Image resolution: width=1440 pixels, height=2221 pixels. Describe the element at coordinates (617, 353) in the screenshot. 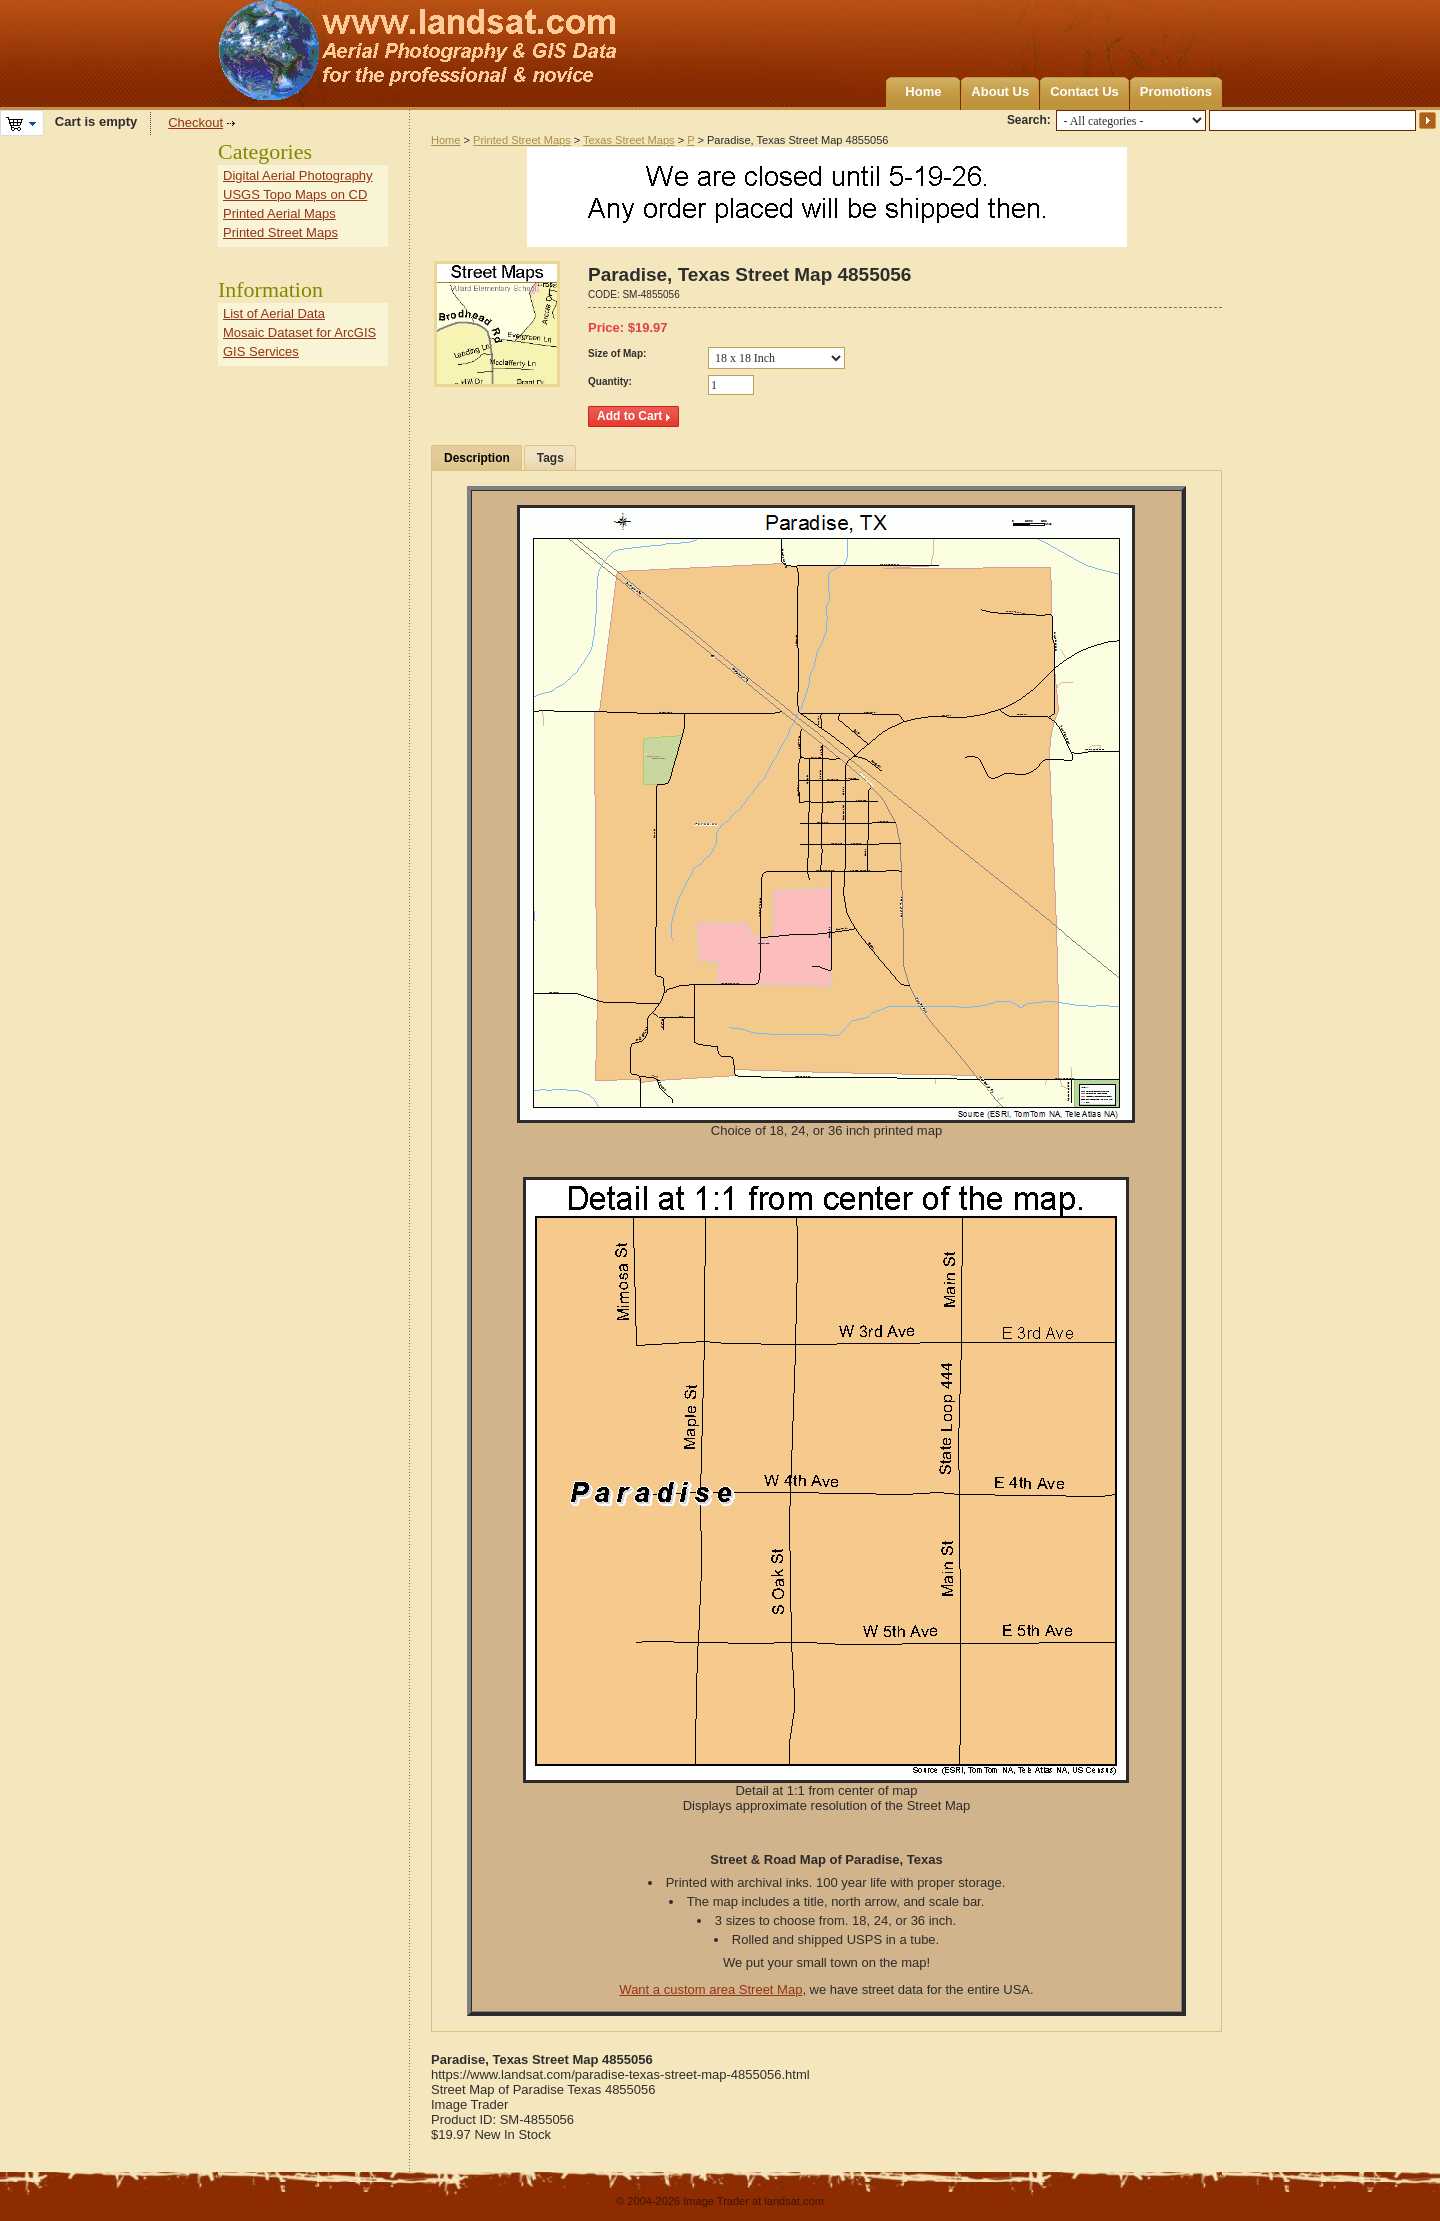

I see `Size of Map:` at that location.